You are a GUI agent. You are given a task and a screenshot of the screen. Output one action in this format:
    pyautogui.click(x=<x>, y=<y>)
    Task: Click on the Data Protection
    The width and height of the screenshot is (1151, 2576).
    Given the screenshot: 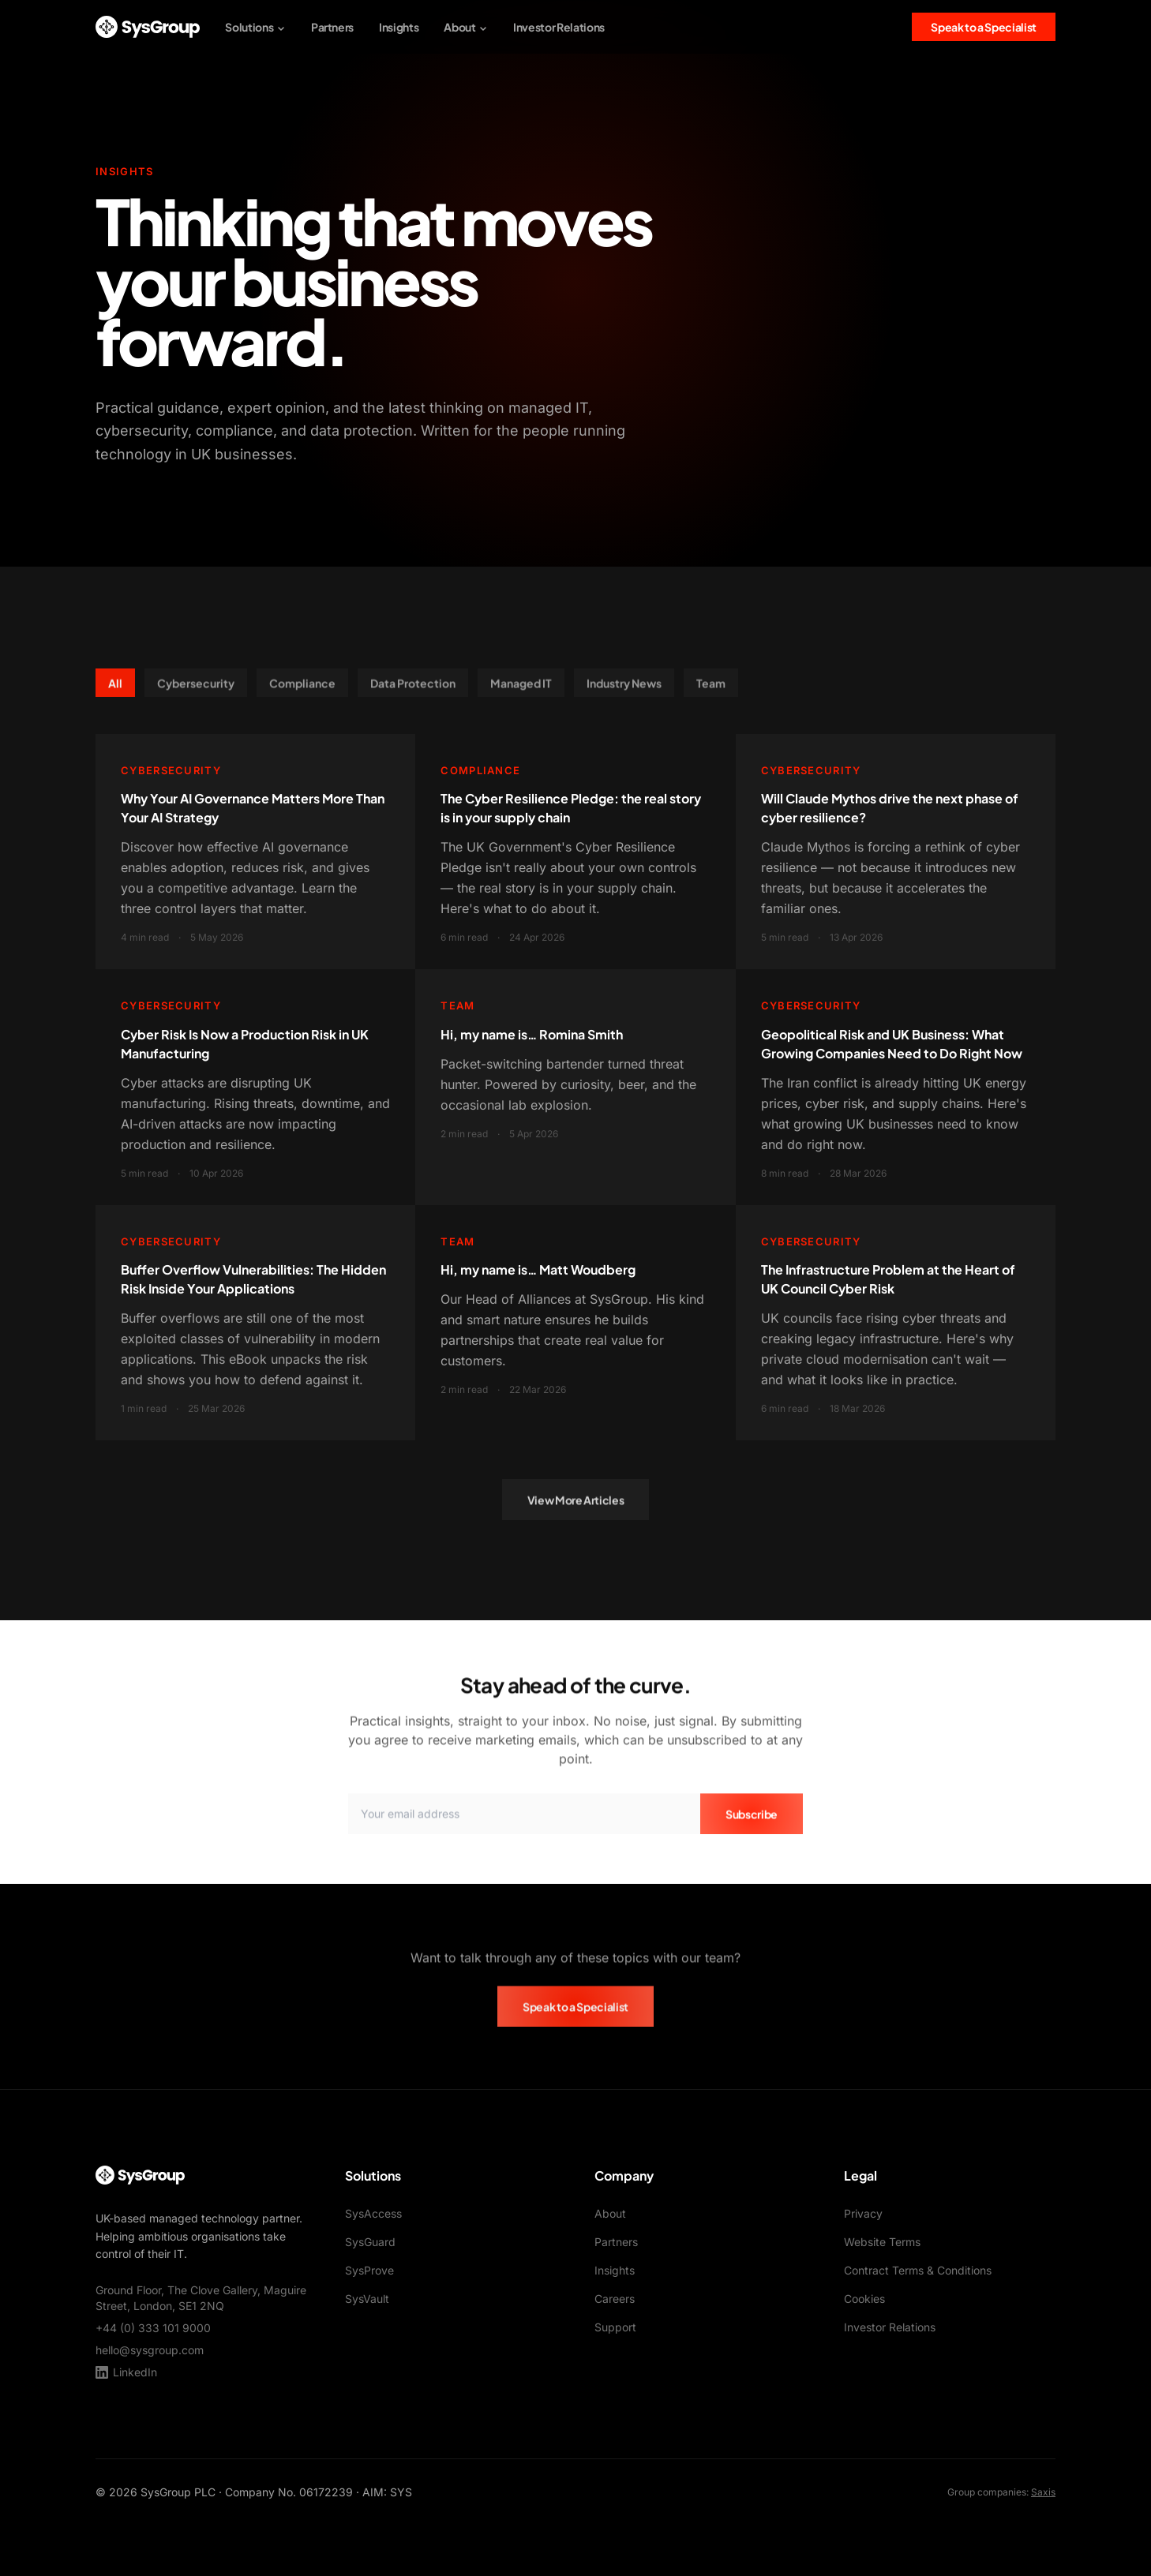 What is the action you would take?
    pyautogui.click(x=413, y=690)
    